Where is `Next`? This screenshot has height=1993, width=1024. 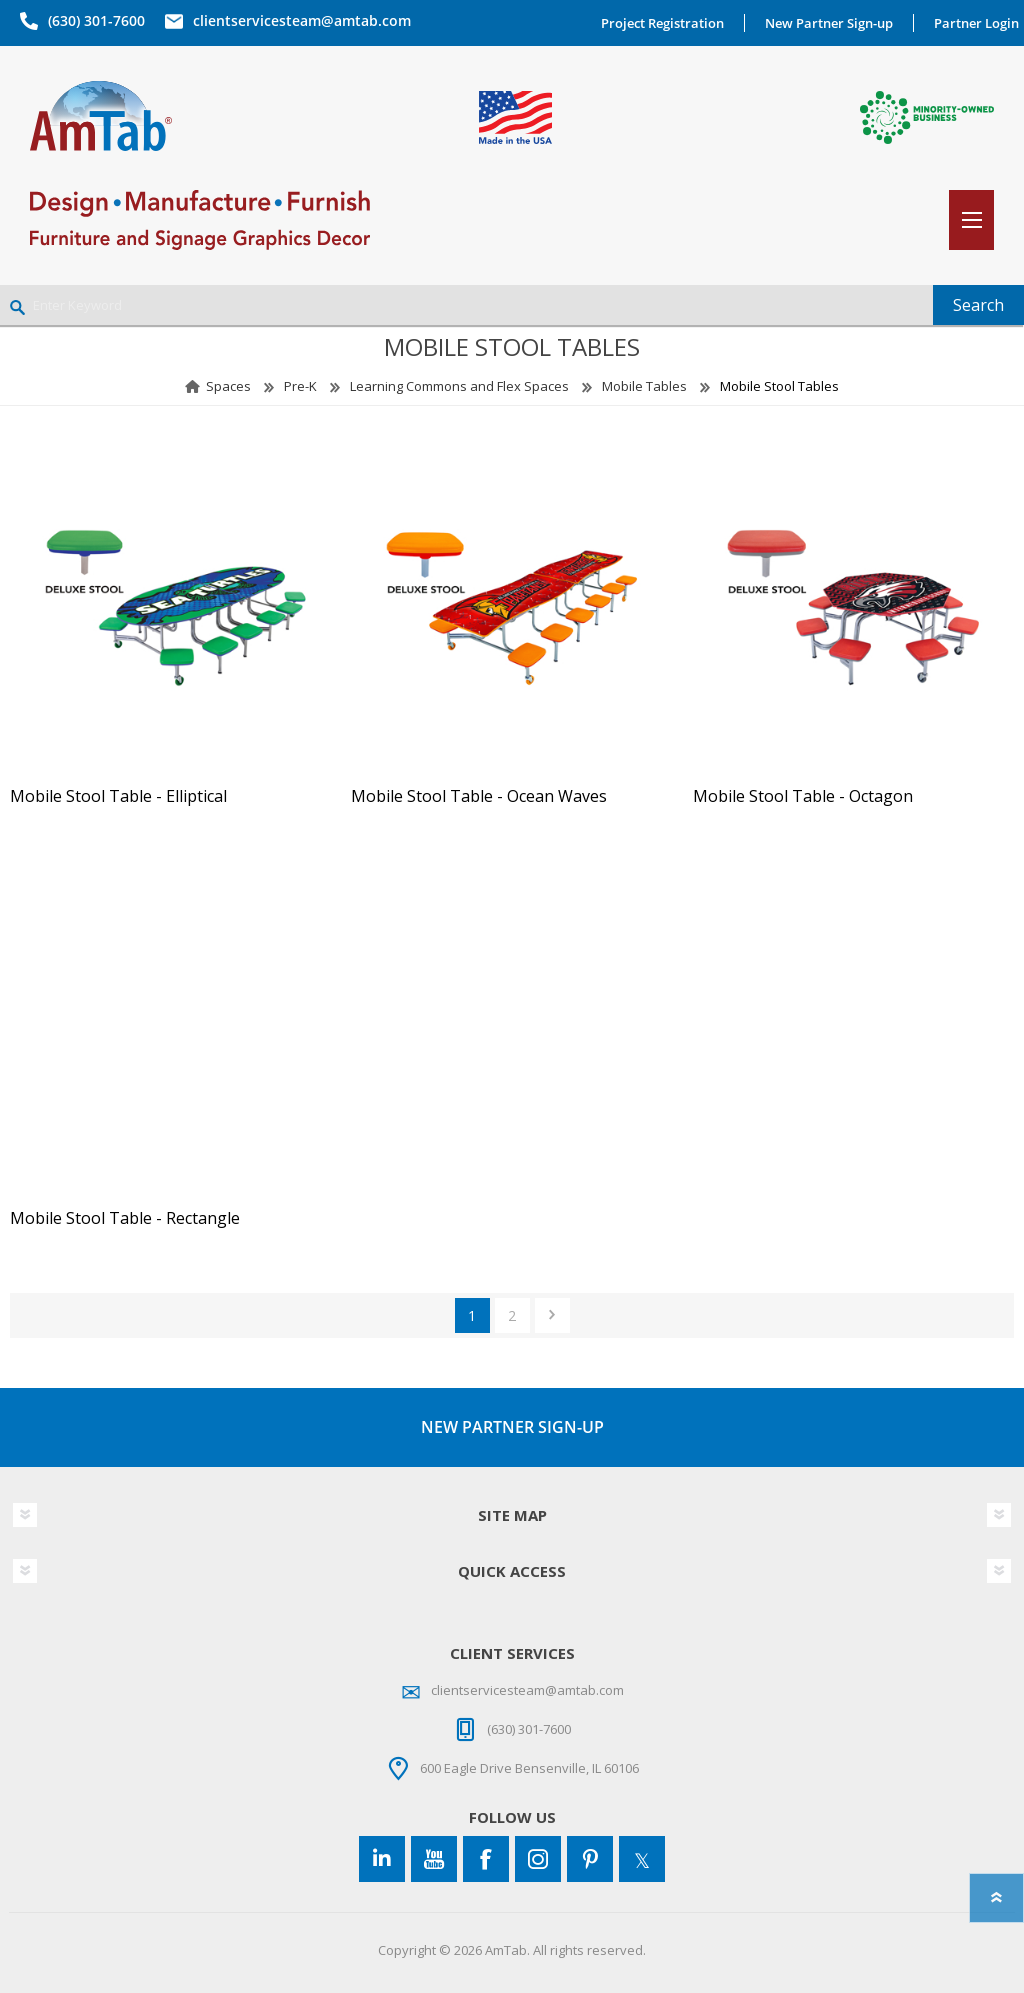 Next is located at coordinates (552, 1315).